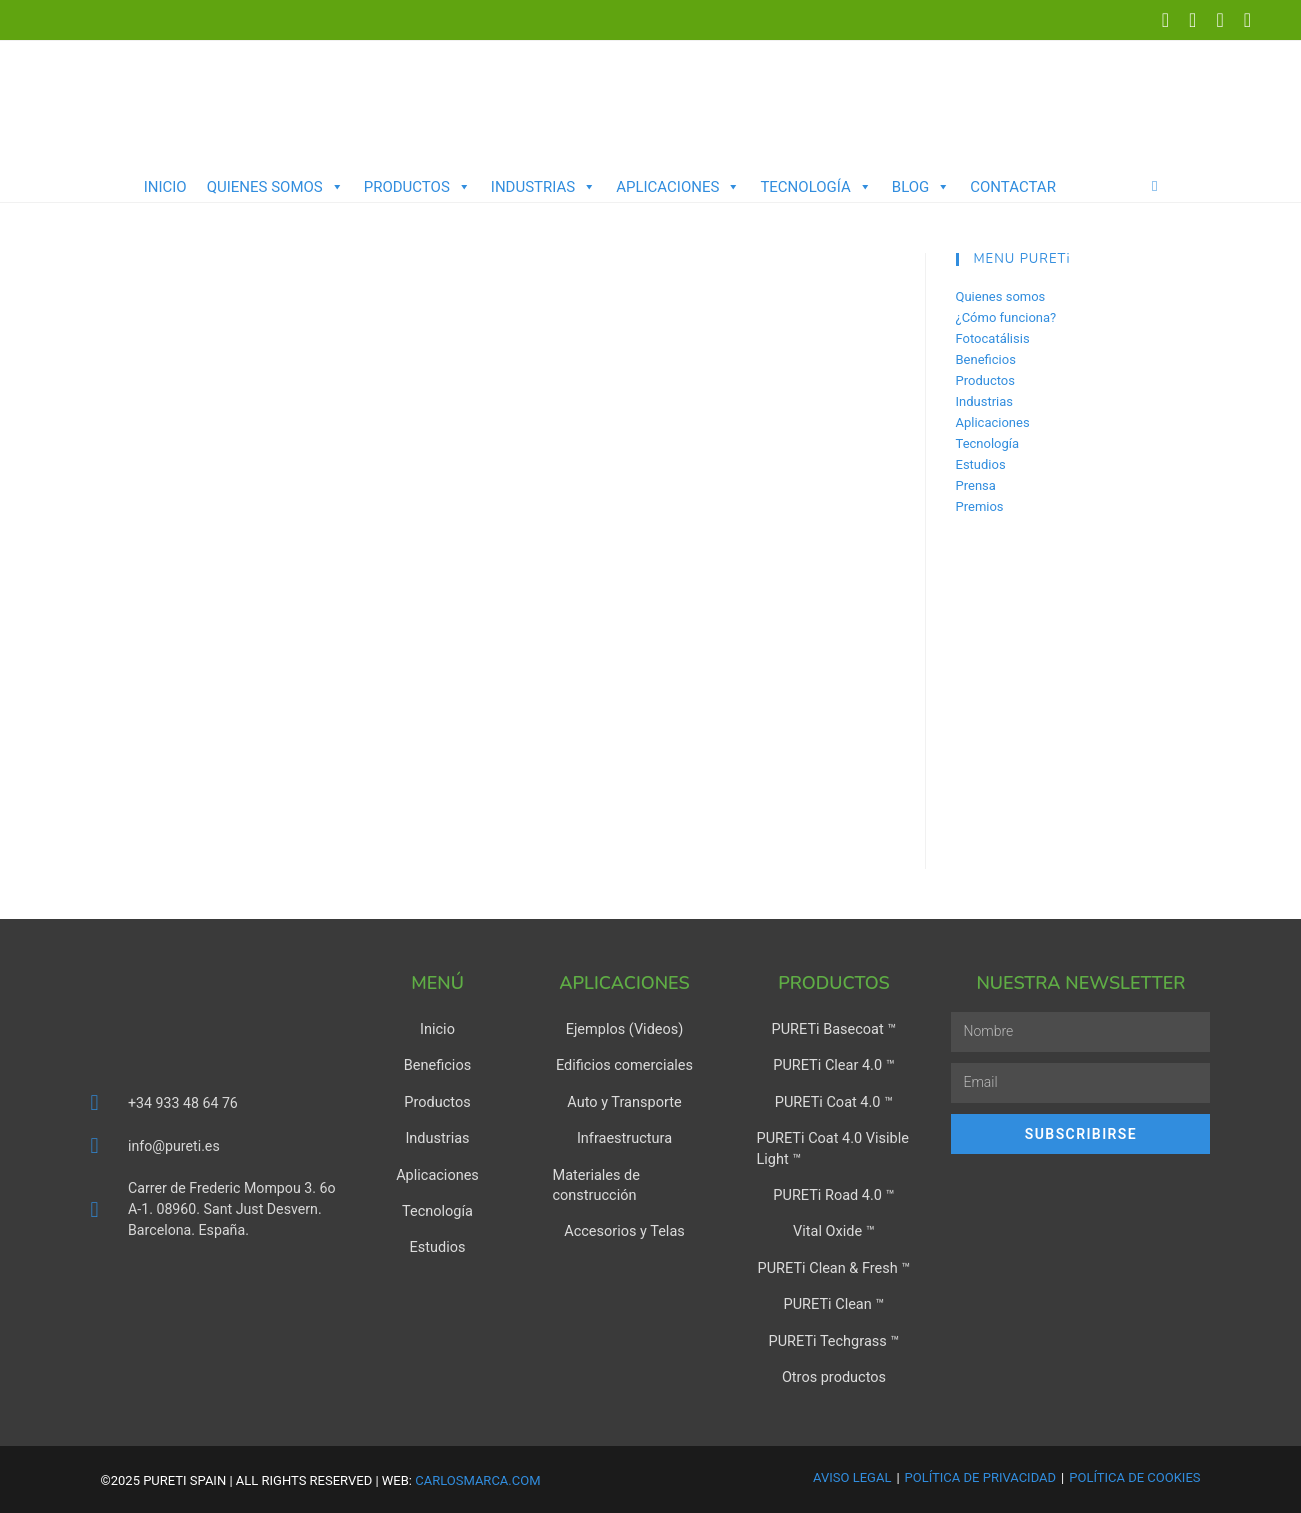 This screenshot has height=1513, width=1301. Describe the element at coordinates (1192, 20) in the screenshot. I see `[LinkedIn (se abre en una nueva pestaña)]` at that location.